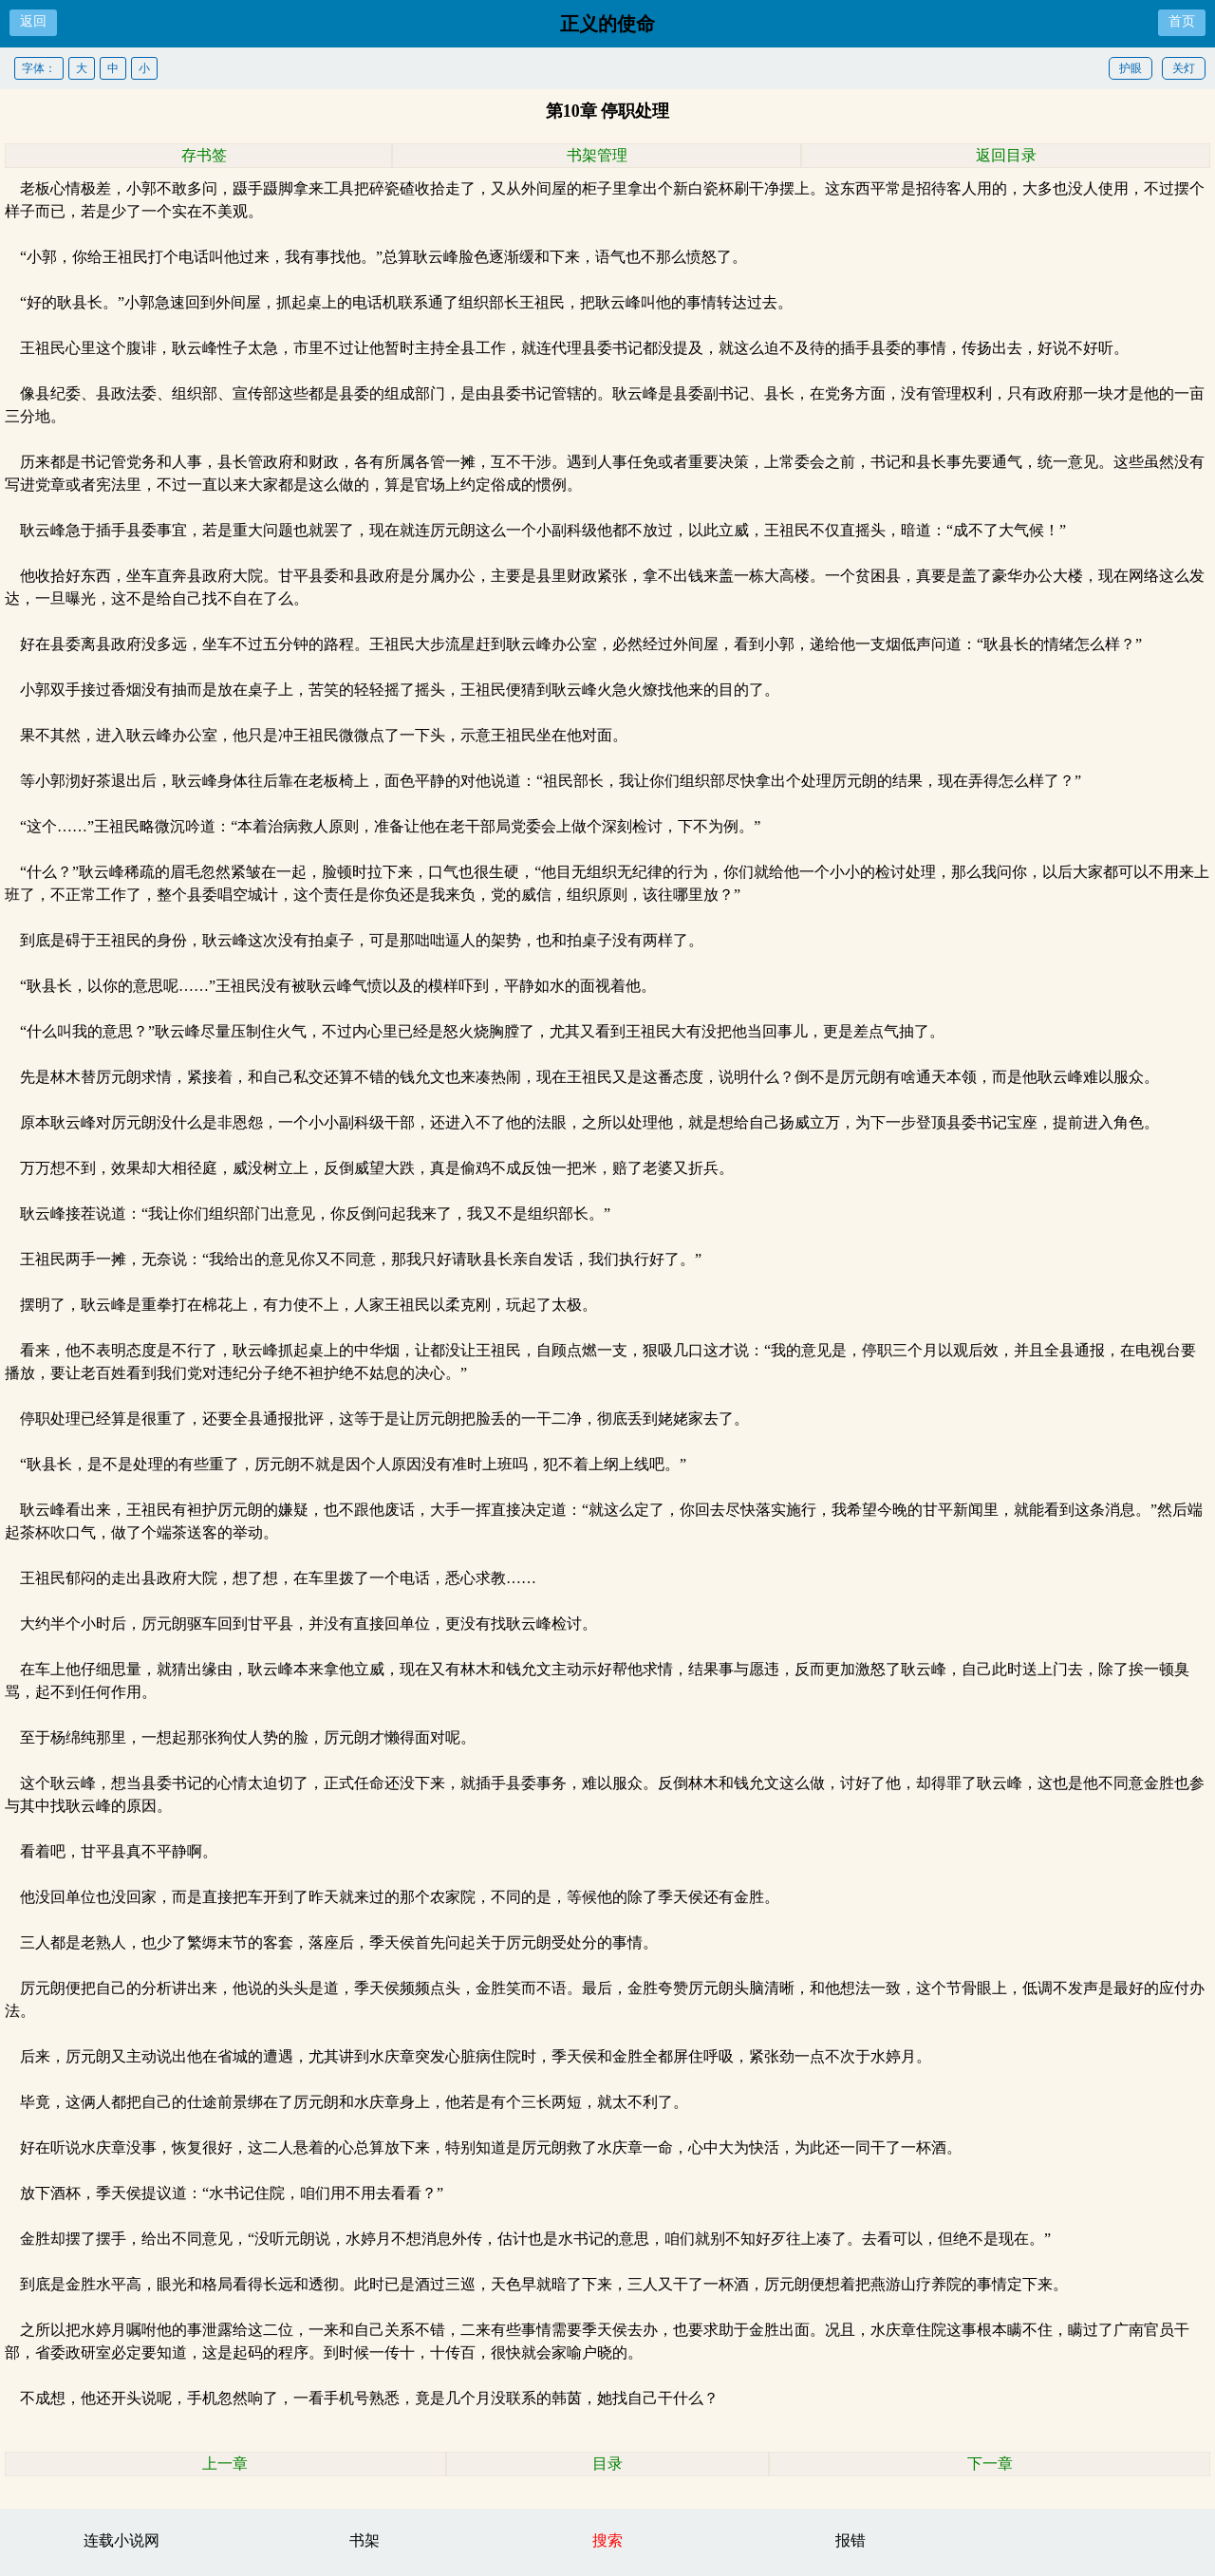 The height and width of the screenshot is (2576, 1215). I want to click on 护眼, so click(1130, 68).